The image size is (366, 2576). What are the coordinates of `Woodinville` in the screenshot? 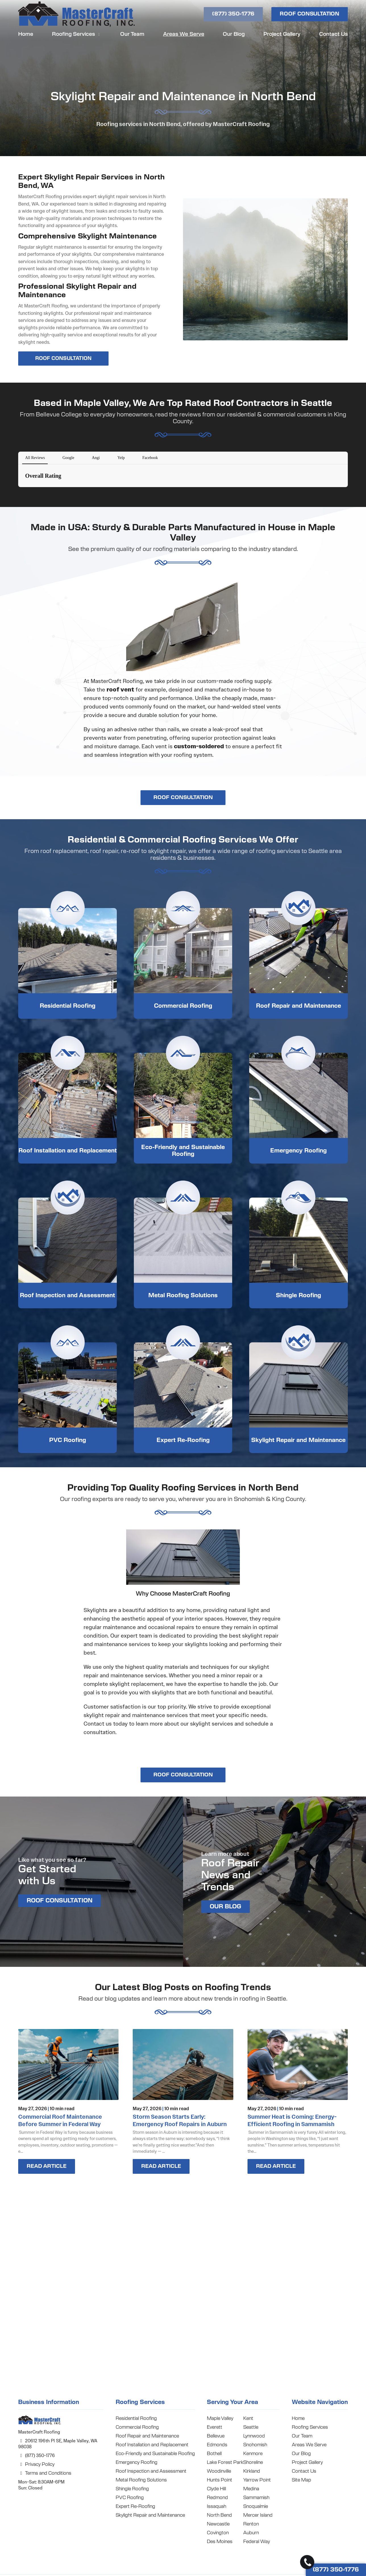 It's located at (219, 2471).